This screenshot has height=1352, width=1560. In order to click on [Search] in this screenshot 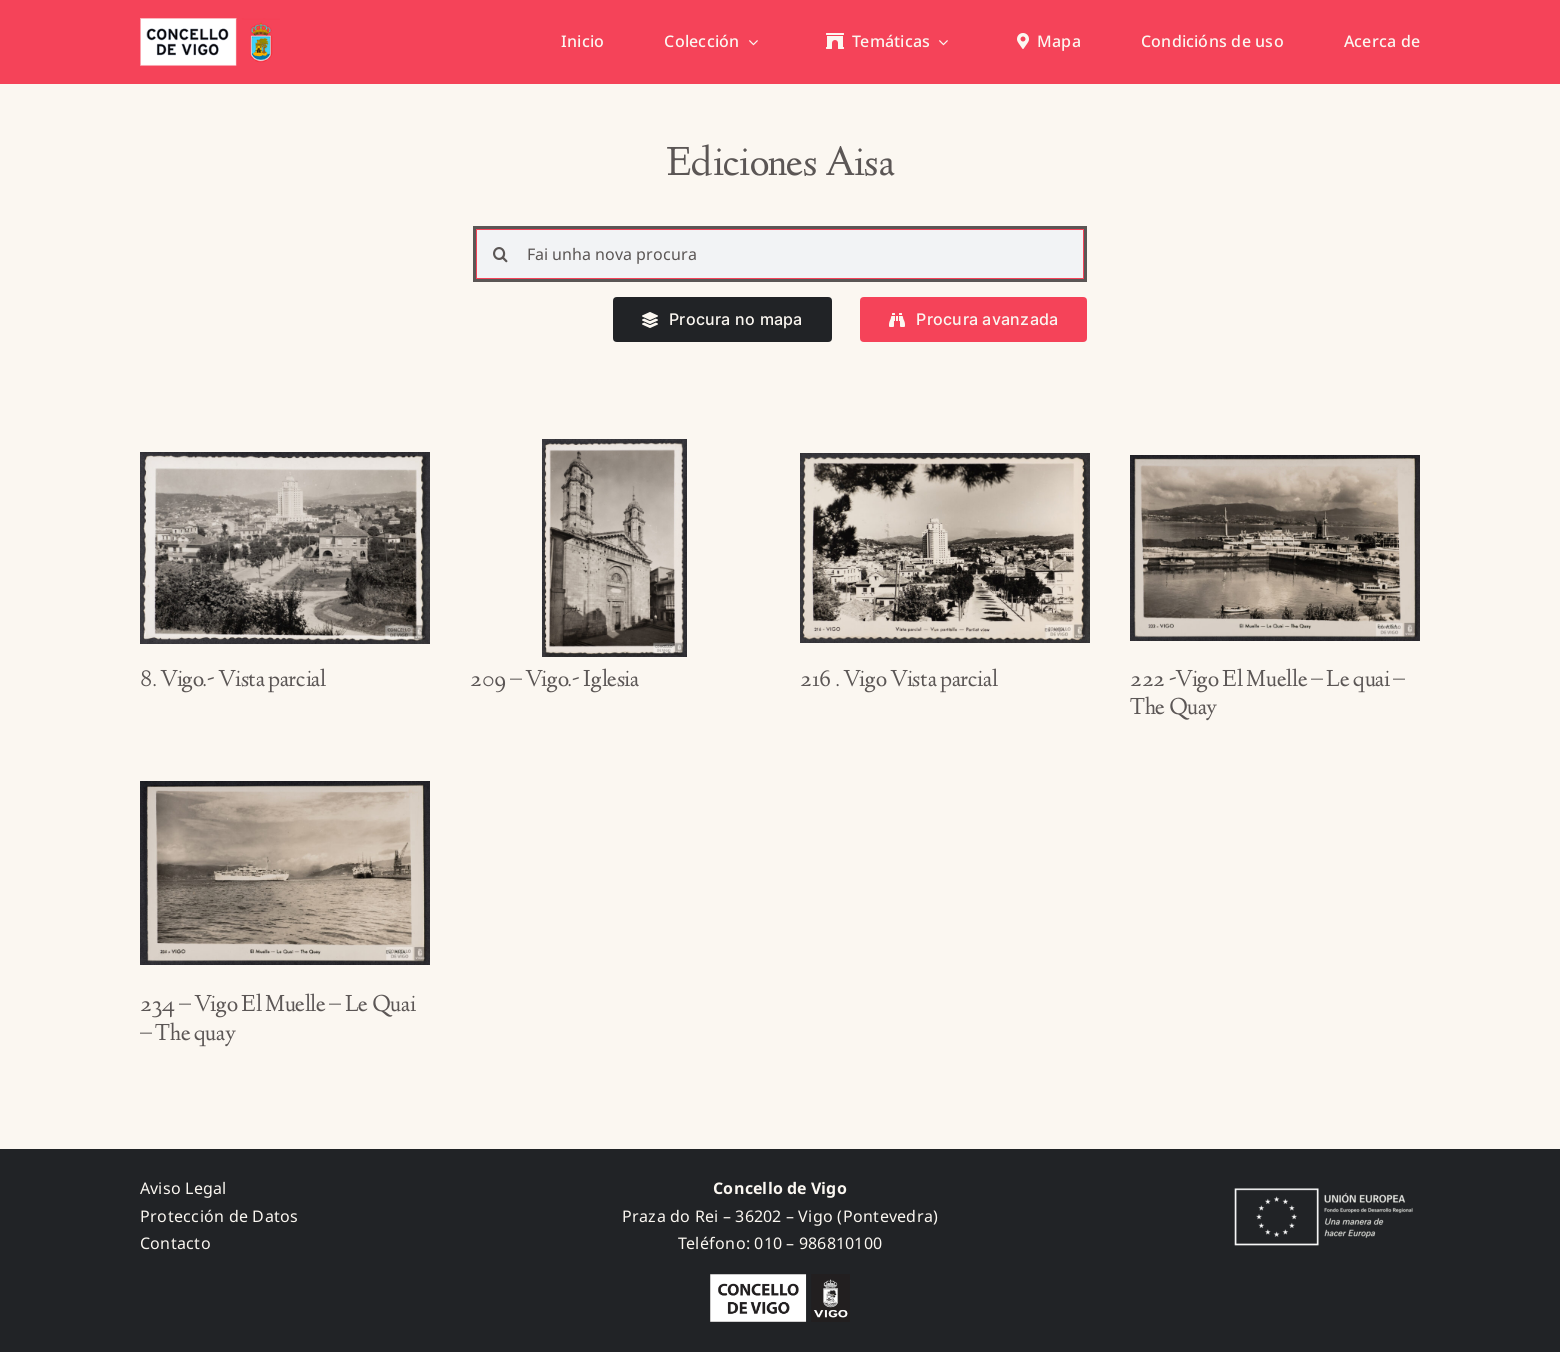, I will do `click(501, 254)`.